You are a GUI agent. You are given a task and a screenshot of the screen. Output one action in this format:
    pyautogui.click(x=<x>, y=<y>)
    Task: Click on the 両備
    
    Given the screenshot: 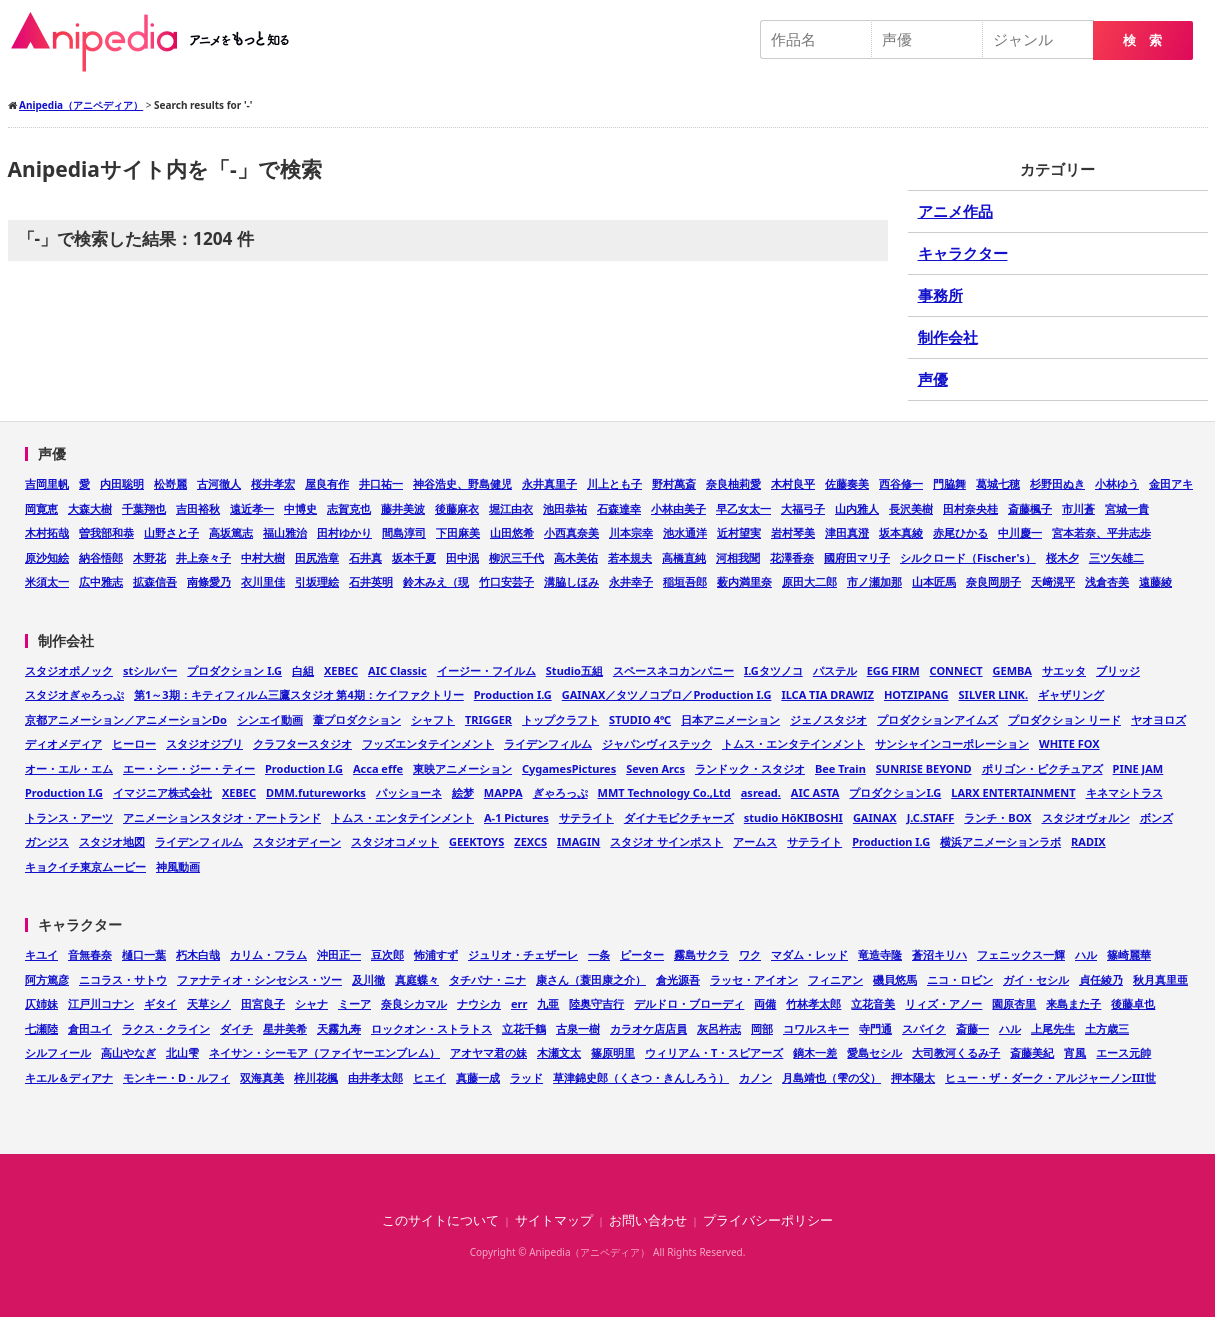 What is the action you would take?
    pyautogui.click(x=765, y=1003)
    